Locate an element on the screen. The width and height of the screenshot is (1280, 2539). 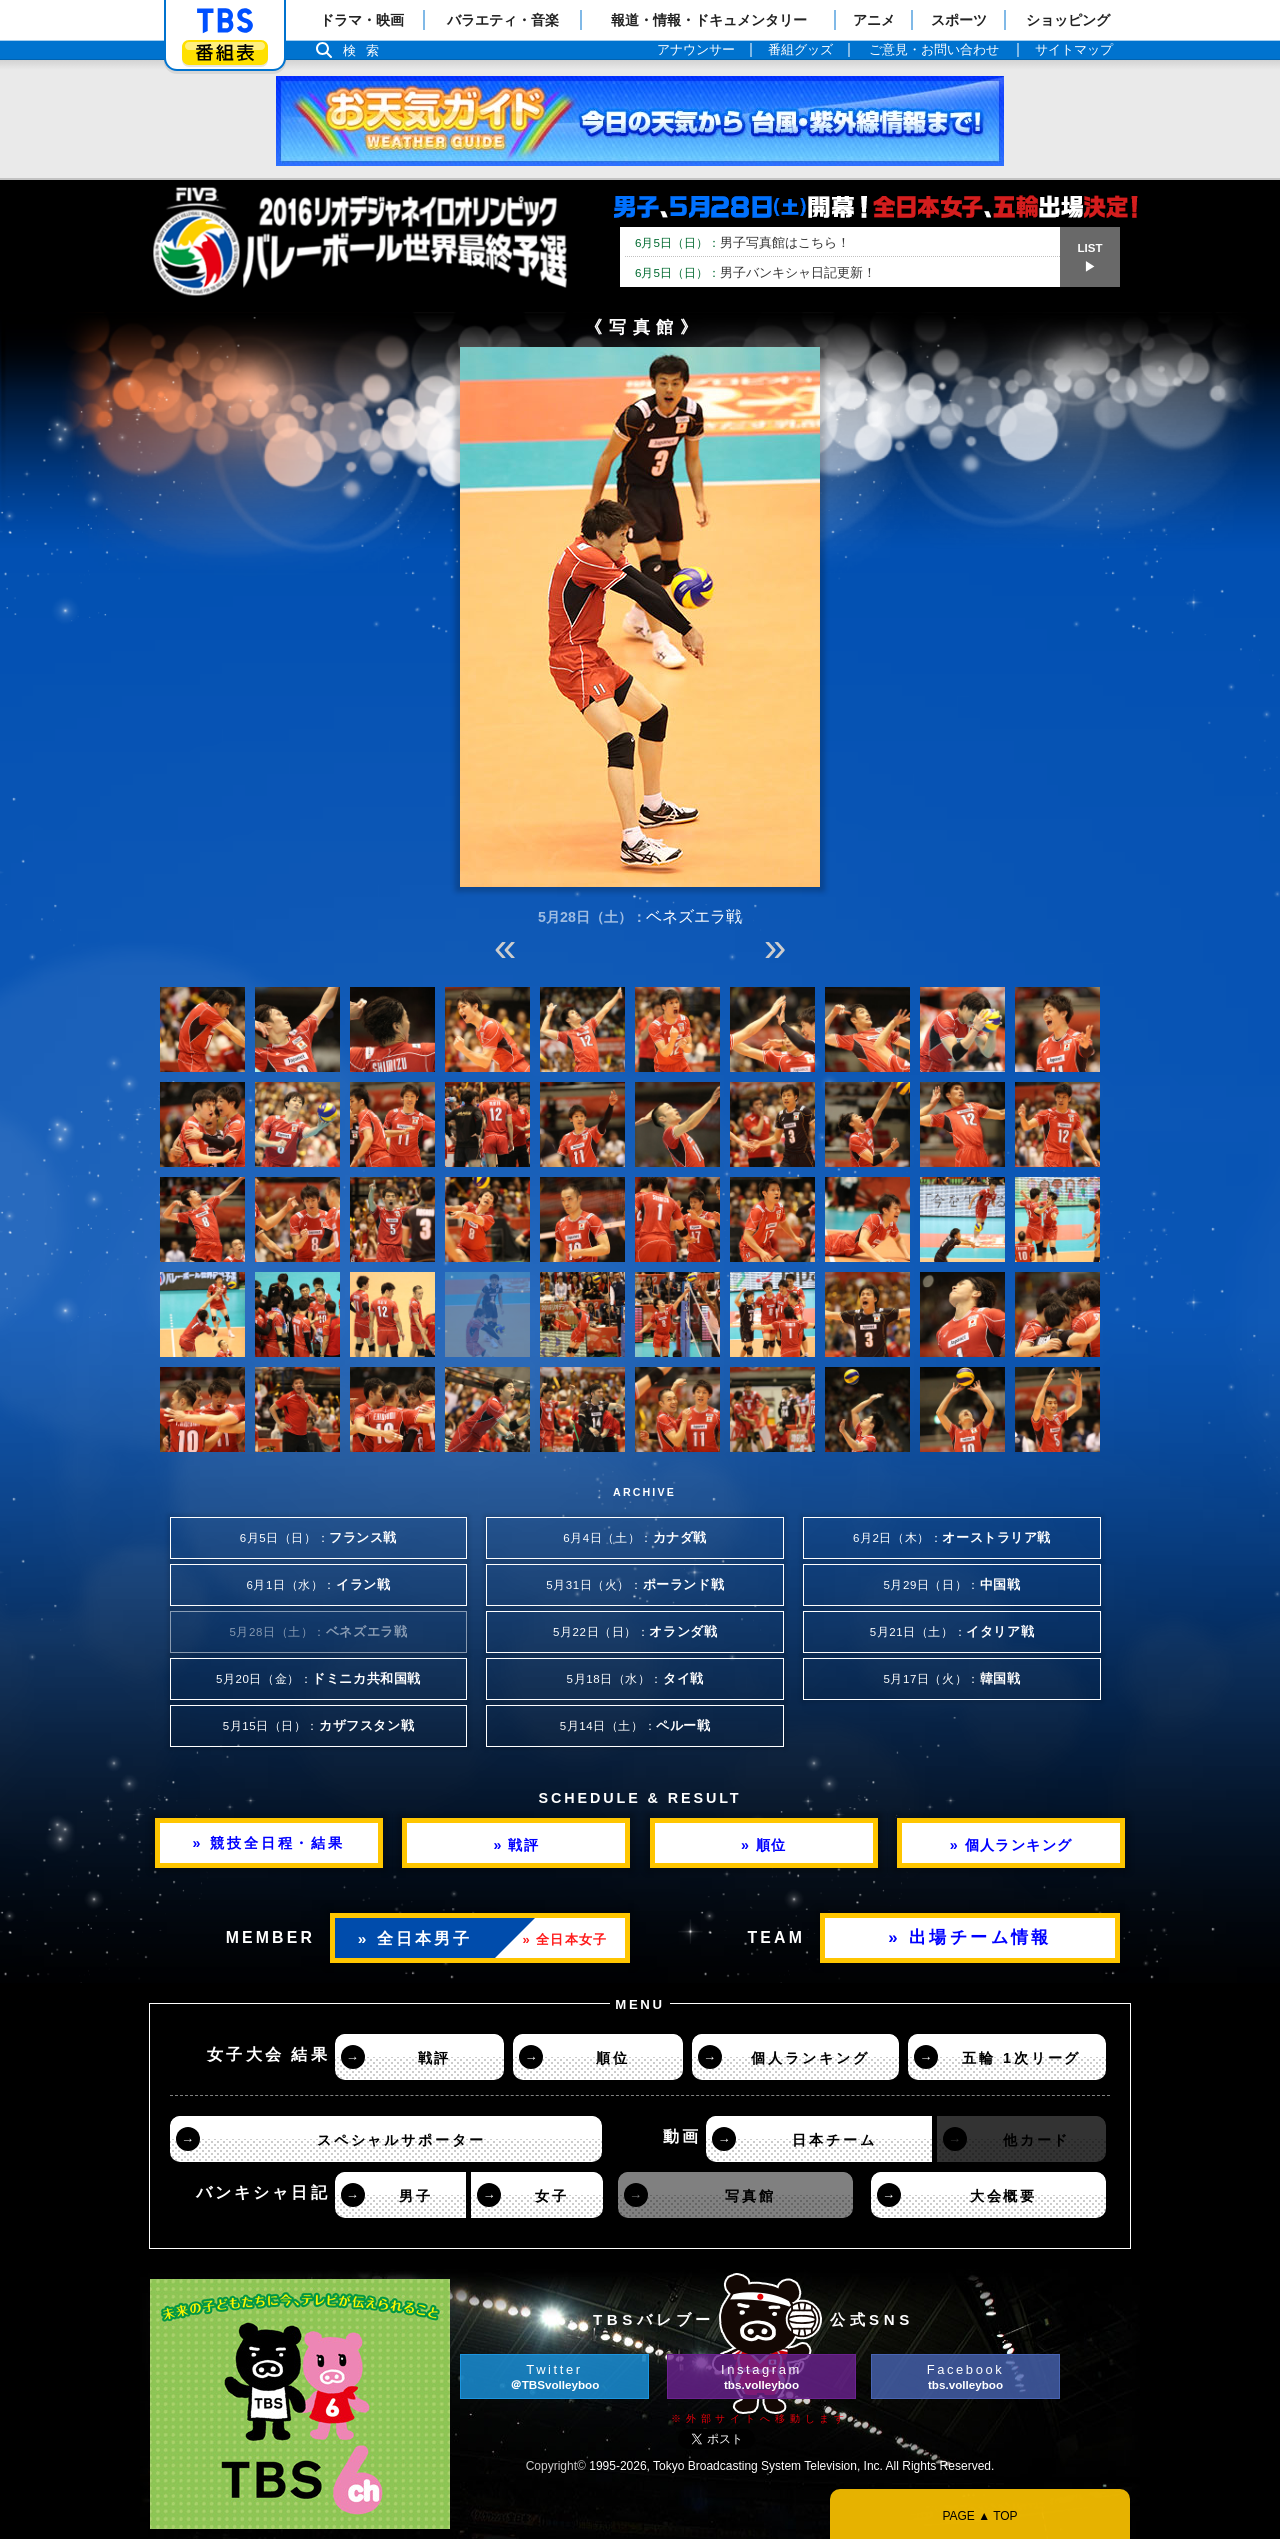
6月4日（土）： is located at coordinates (635, 1538).